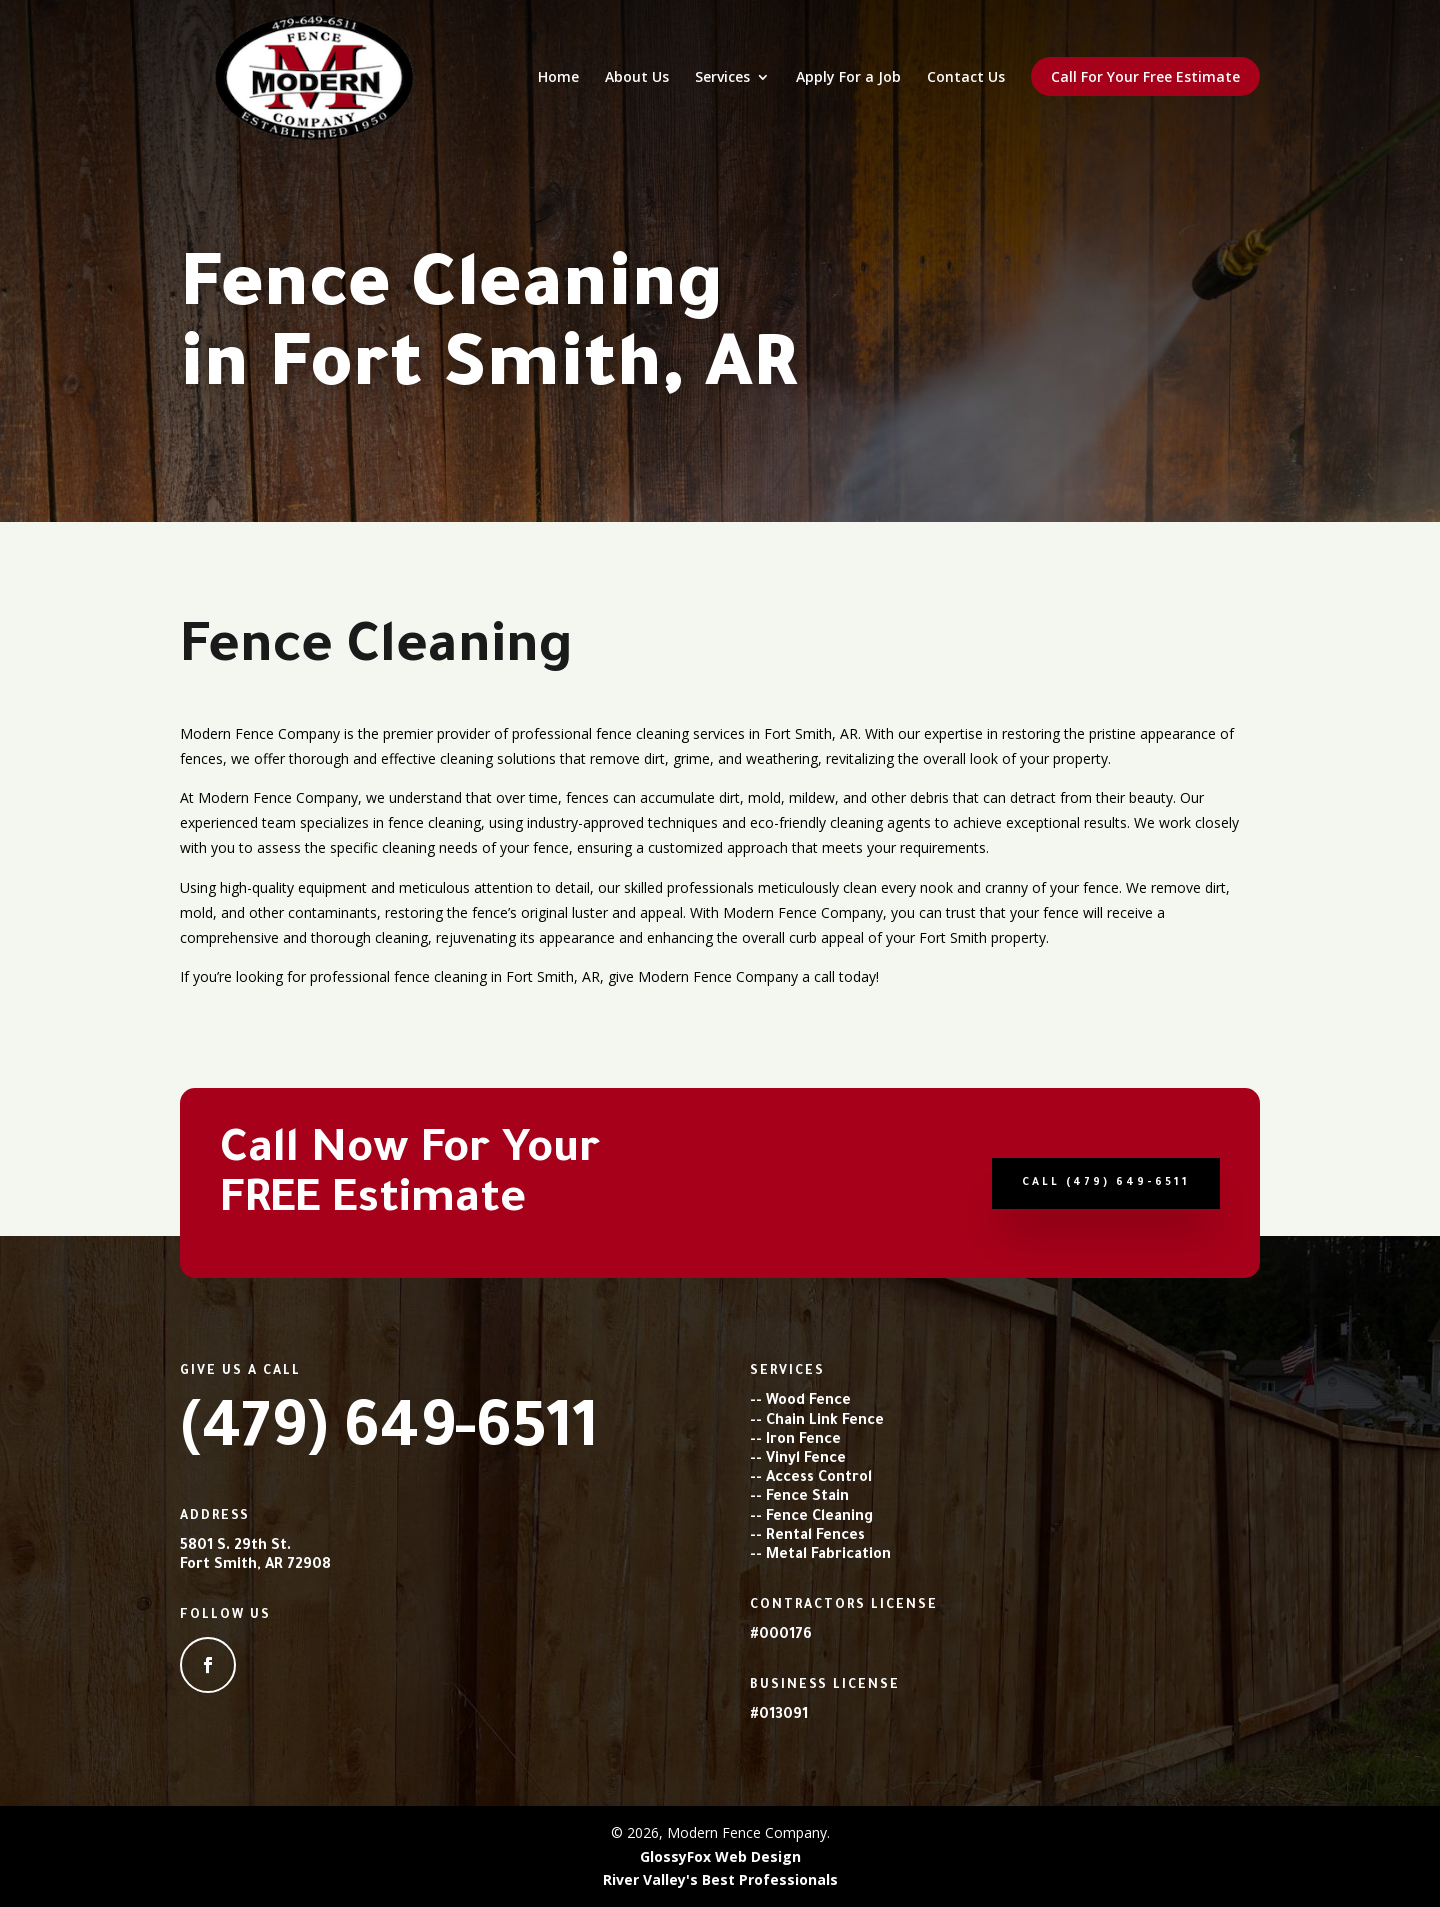 Image resolution: width=1440 pixels, height=1907 pixels. I want to click on About Us, so click(637, 78).